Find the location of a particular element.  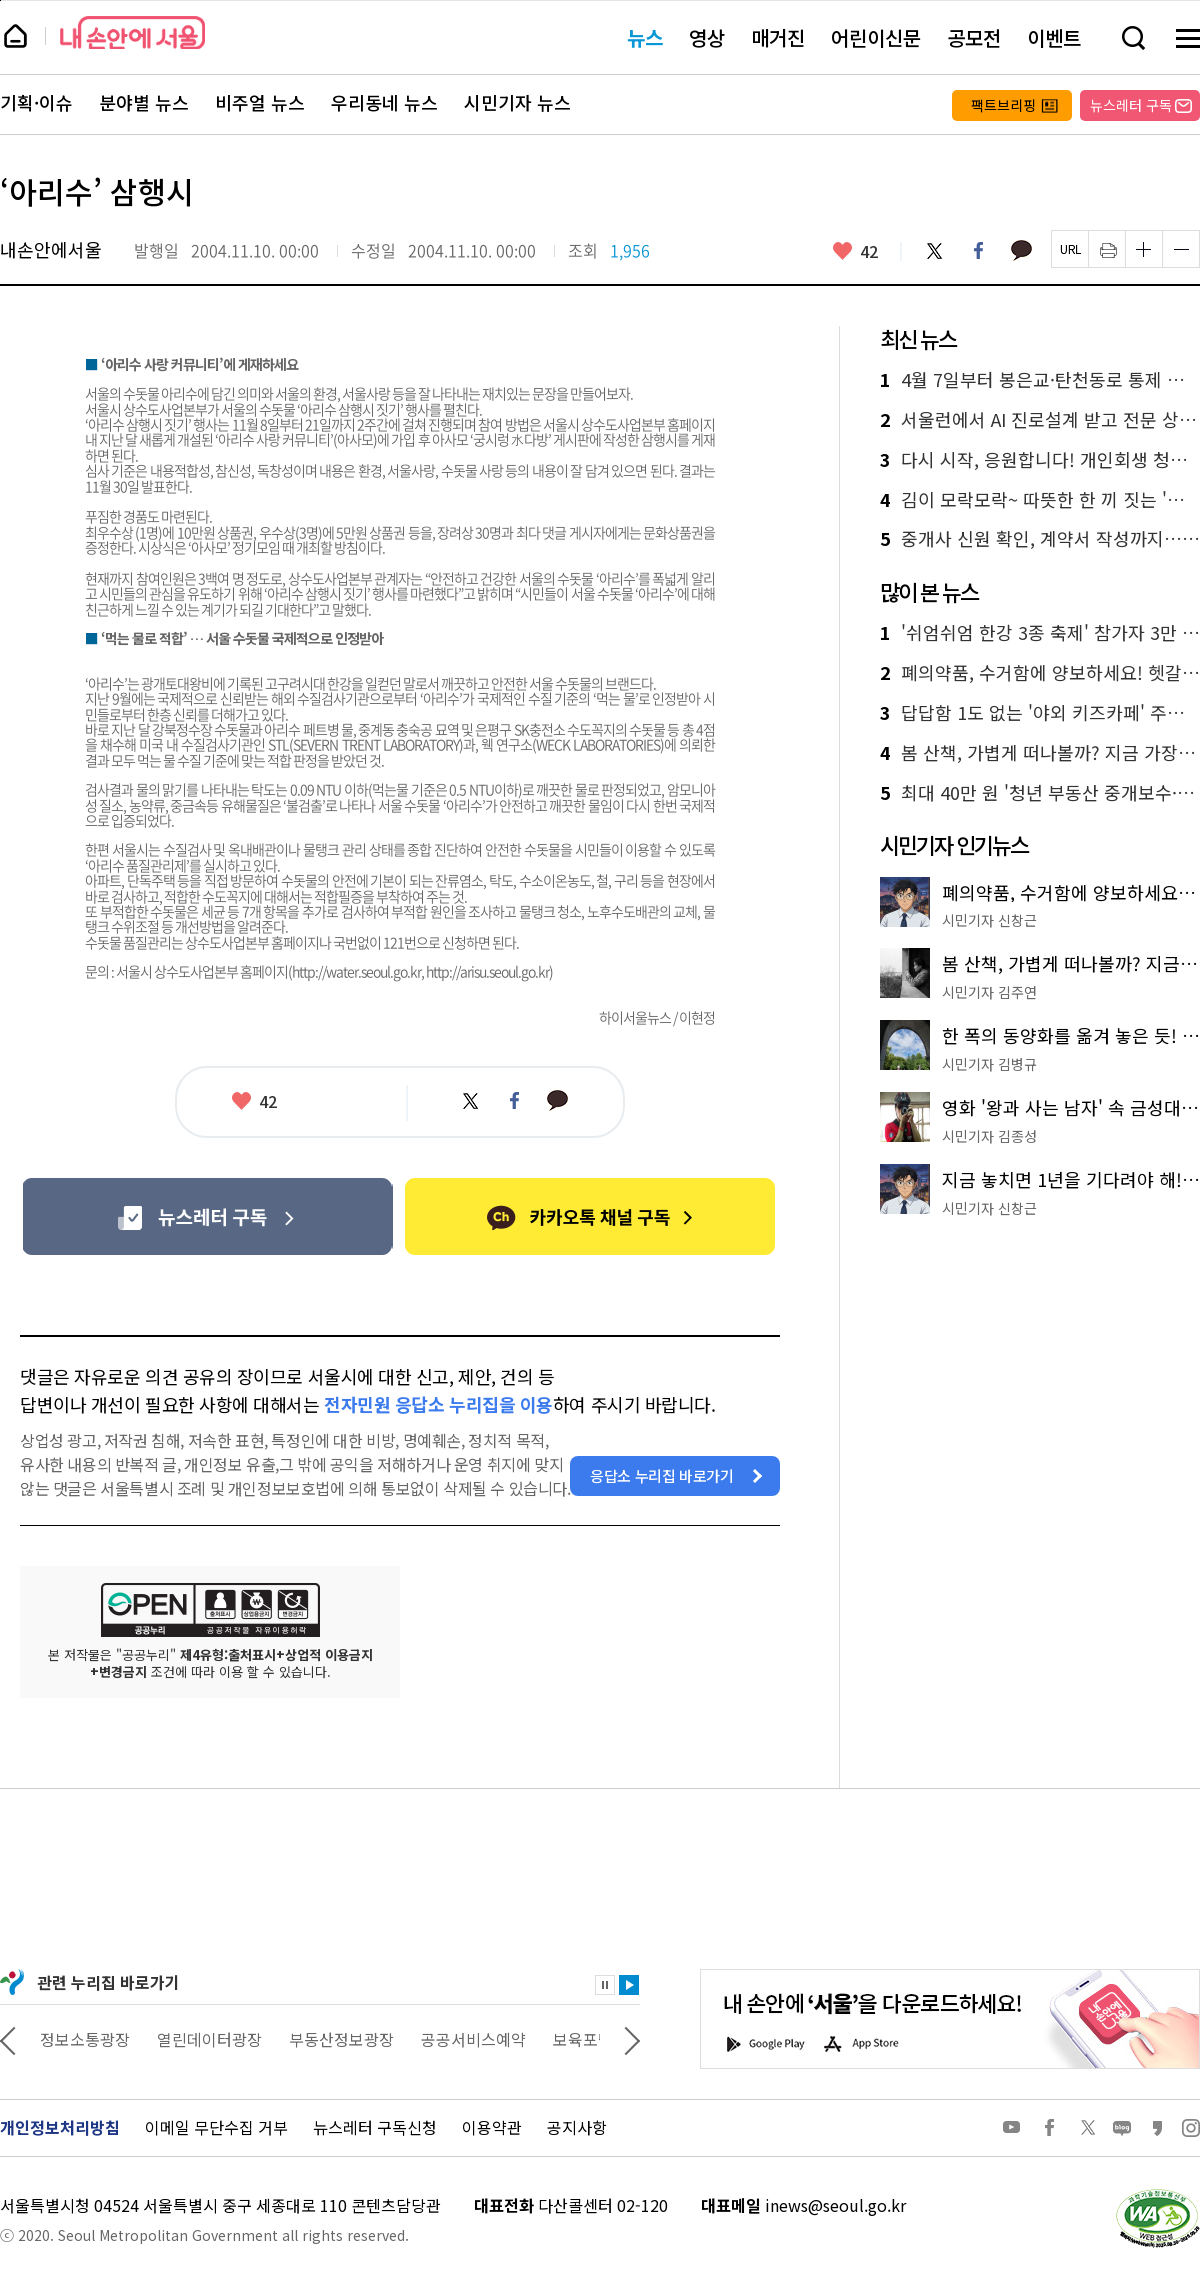

중개사 신원 확인, 계약서 작성까지…청년 부동산 교육, 실전 노하우 공개 is located at coordinates (1040, 539).